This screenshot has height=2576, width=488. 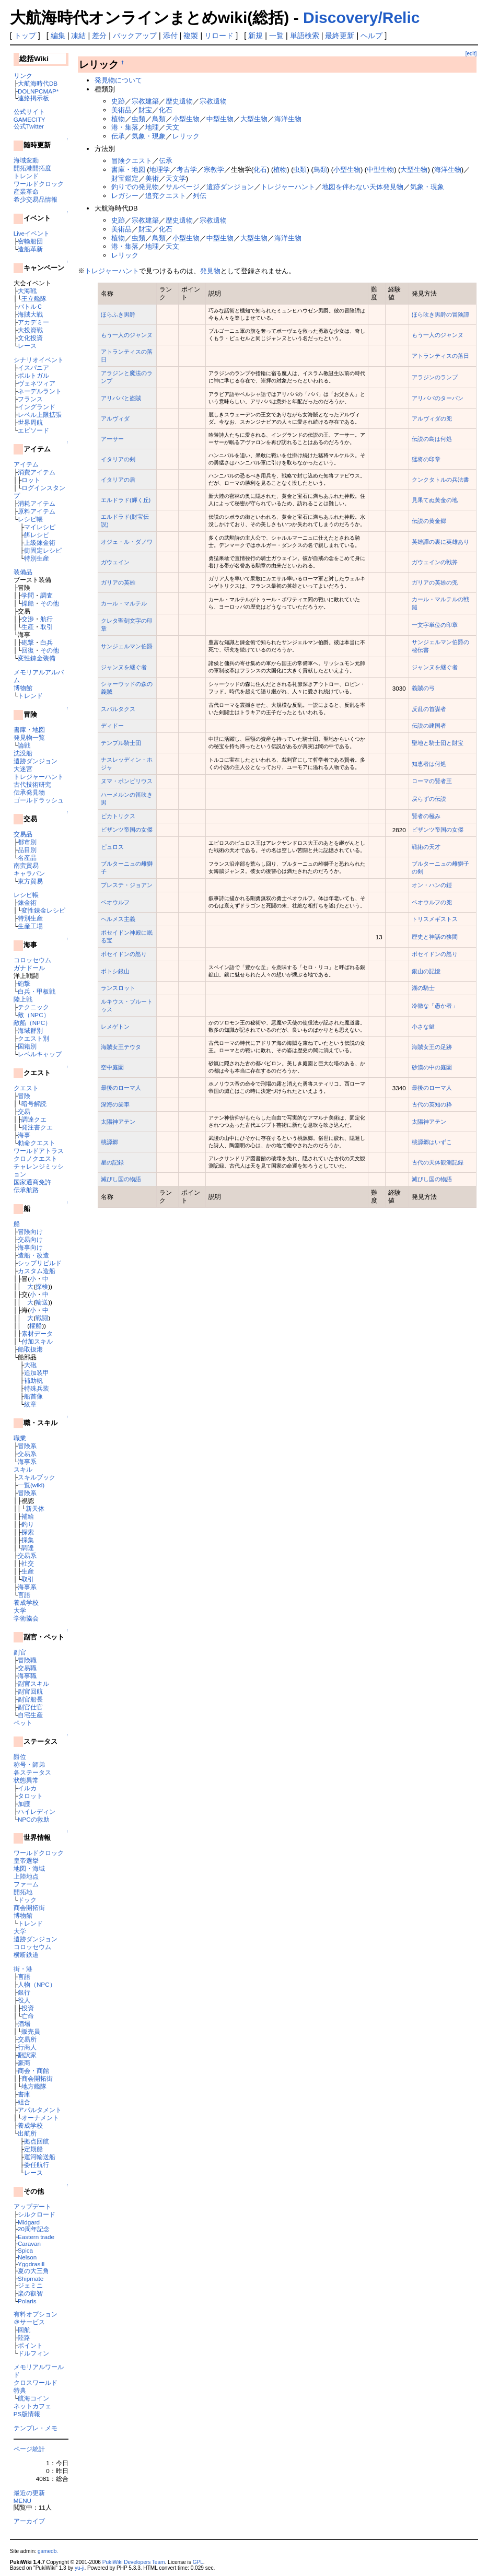 I want to click on 亡命, so click(x=27, y=2015).